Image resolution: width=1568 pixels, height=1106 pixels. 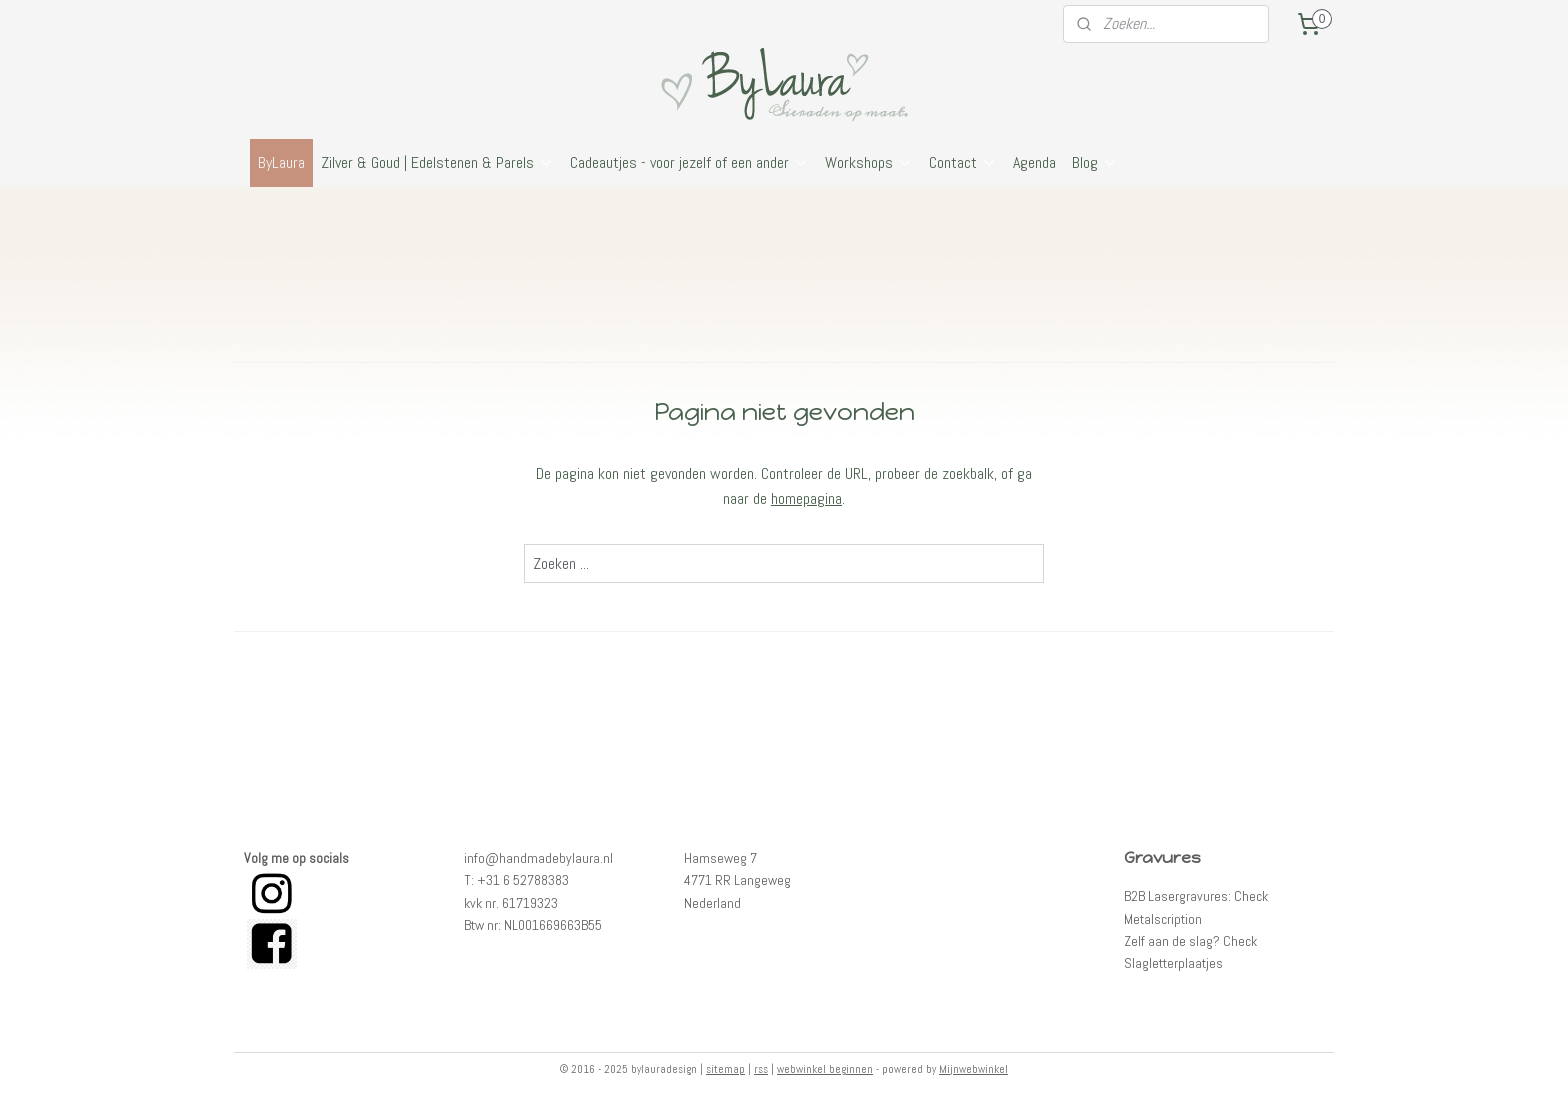 I want to click on webwinkel beginnen, so click(x=825, y=1069).